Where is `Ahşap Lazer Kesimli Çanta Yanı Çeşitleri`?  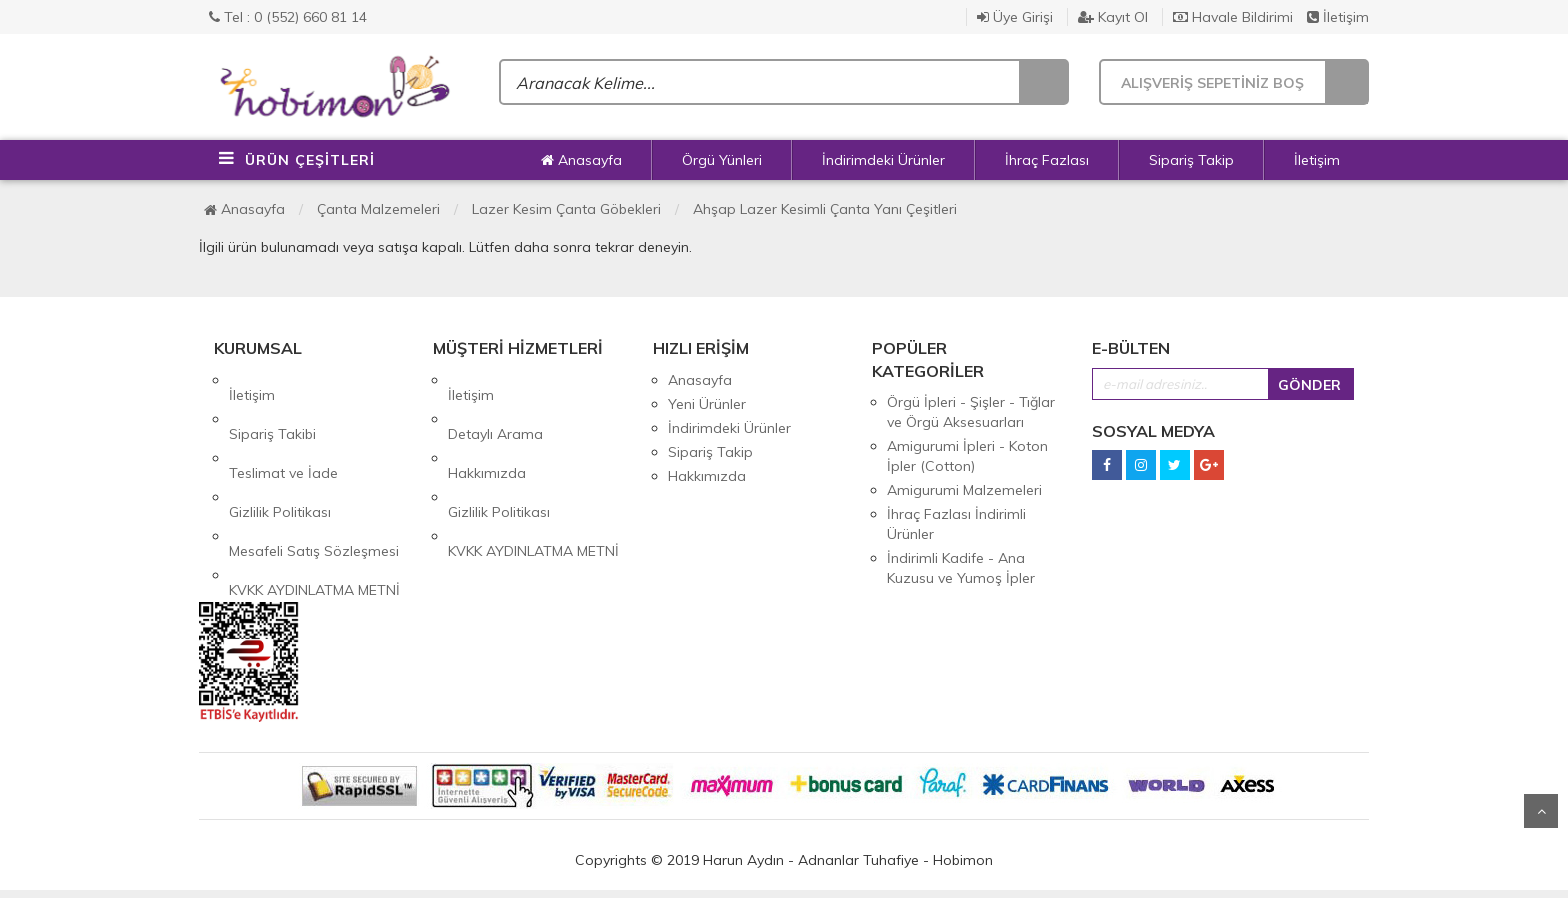
Ahşap Lazer Kesimli Çanta Yanı Çeşitleri is located at coordinates (825, 209).